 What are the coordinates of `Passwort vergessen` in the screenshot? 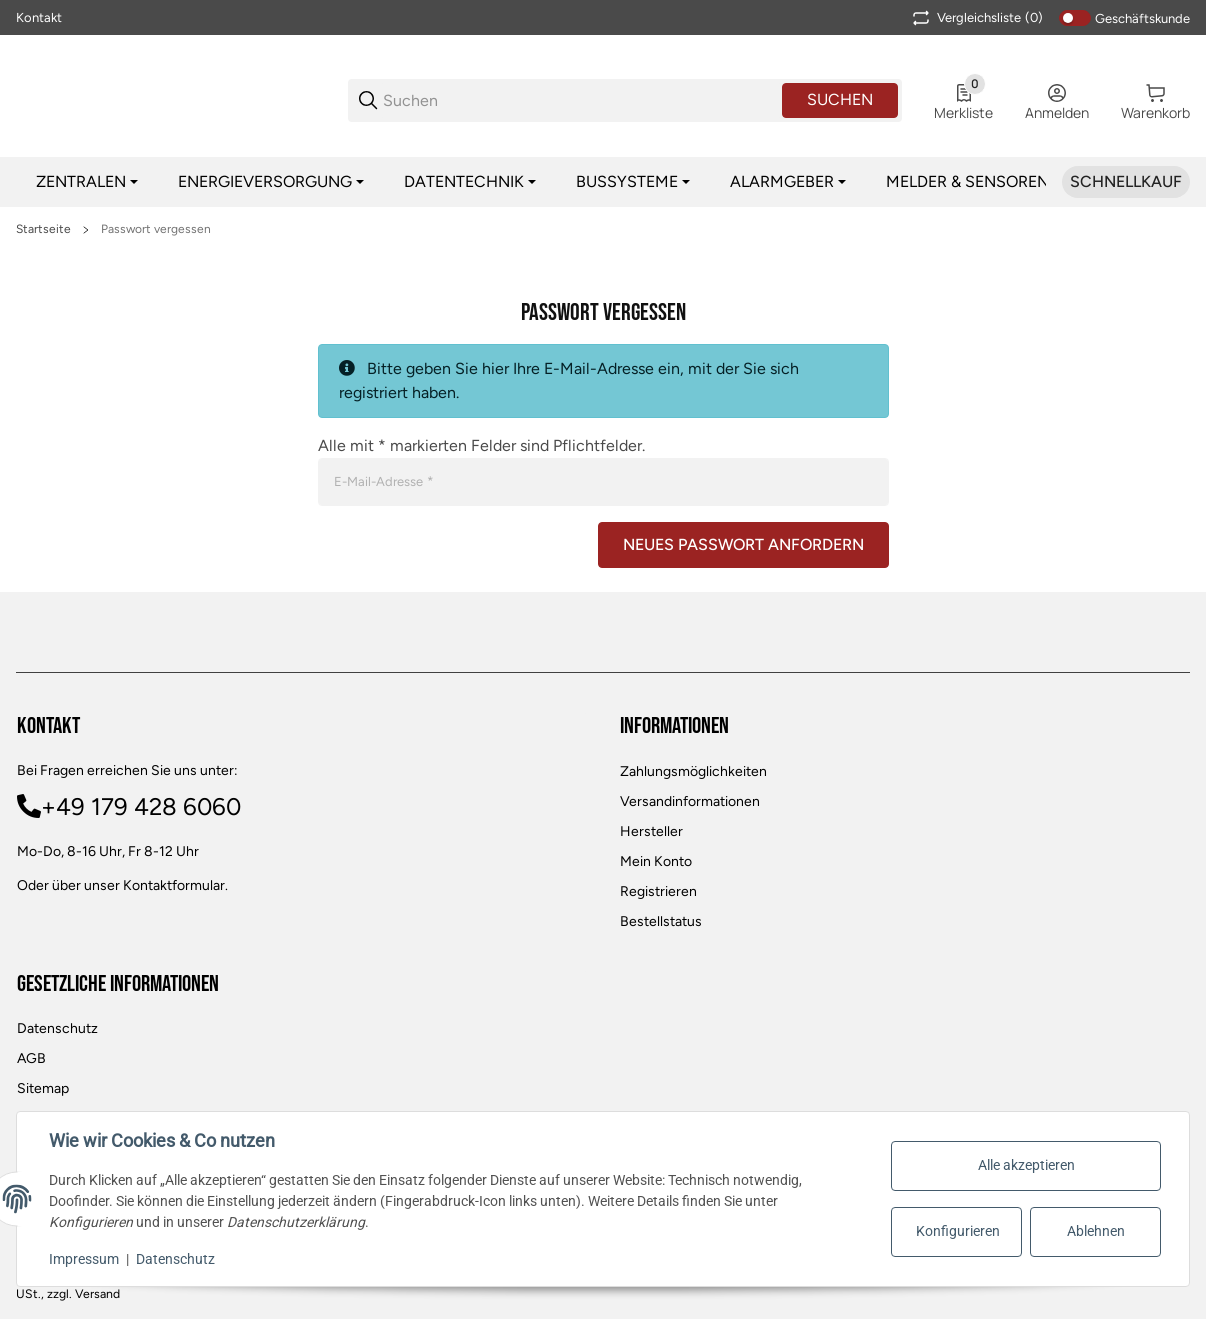 It's located at (156, 229).